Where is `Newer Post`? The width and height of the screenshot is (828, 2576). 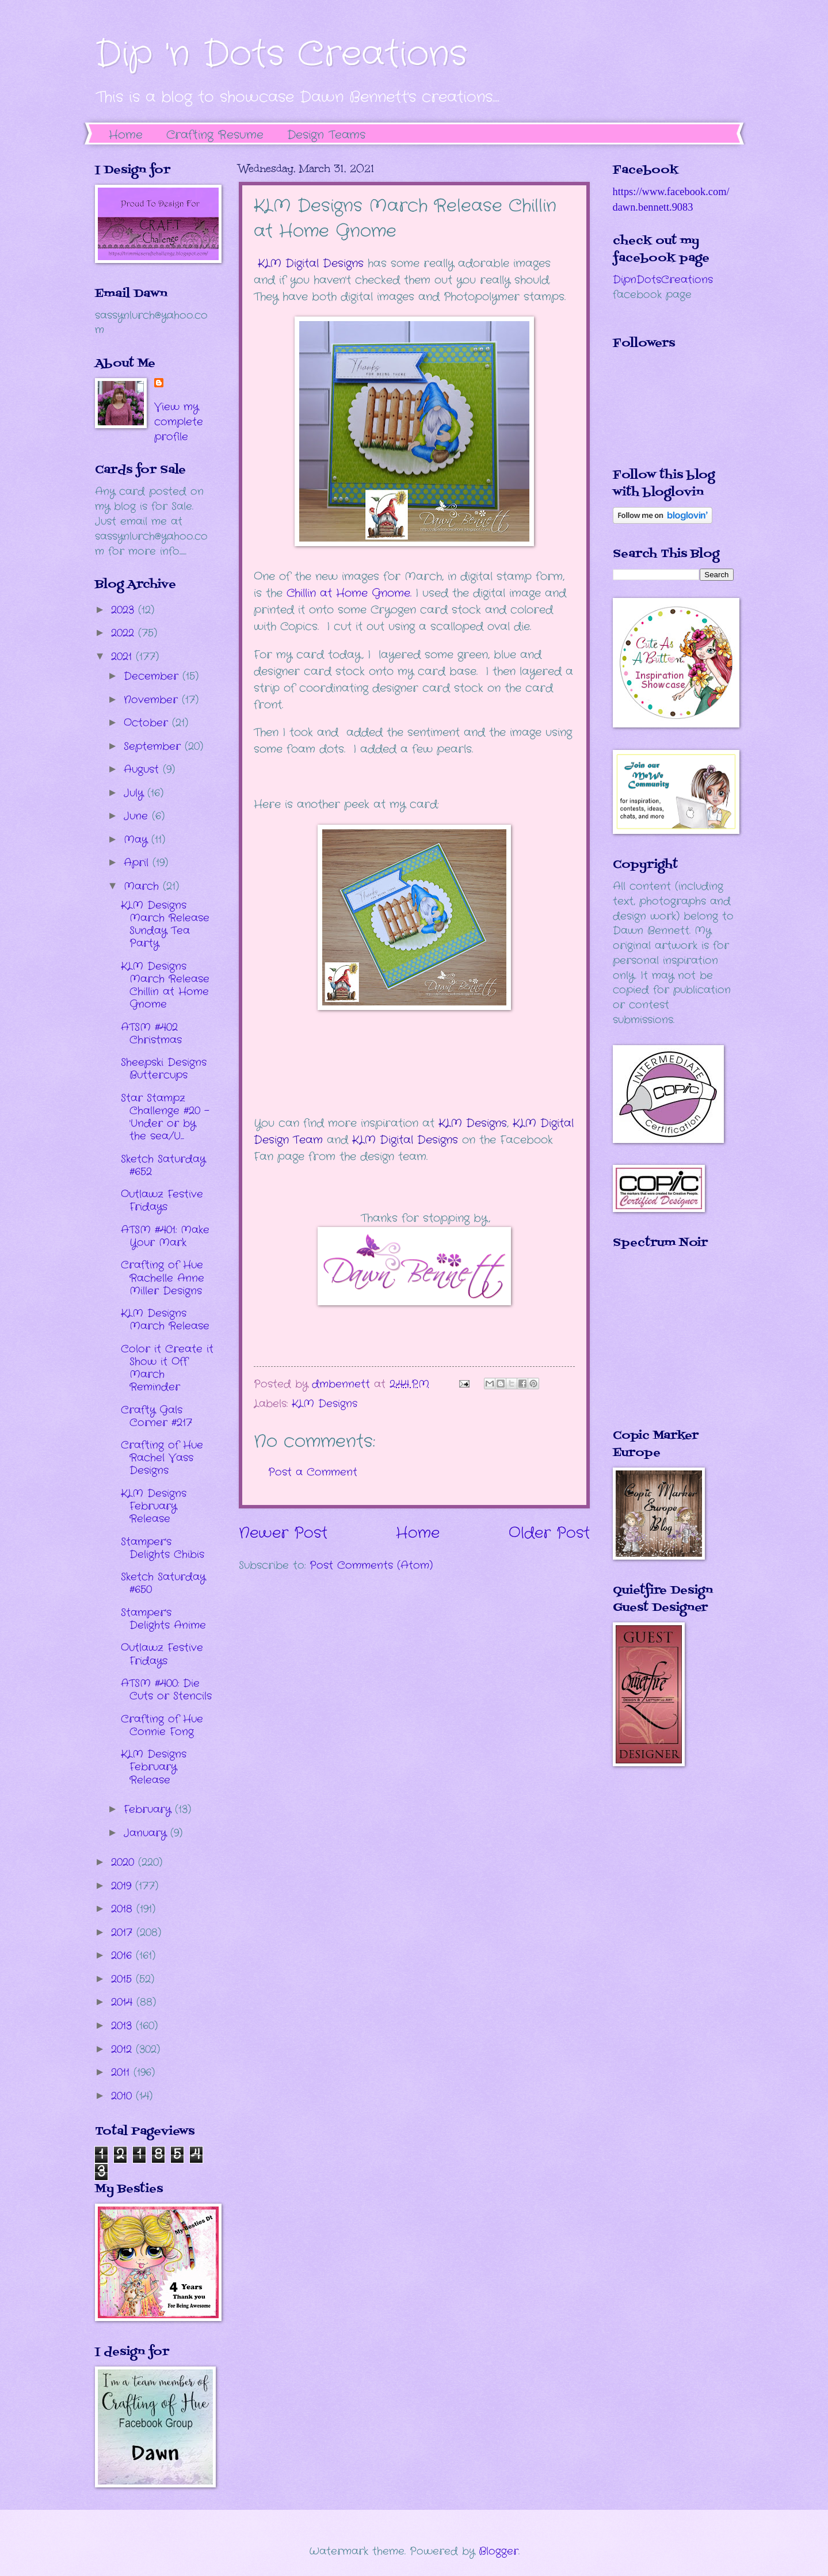 Newer Post is located at coordinates (283, 1533).